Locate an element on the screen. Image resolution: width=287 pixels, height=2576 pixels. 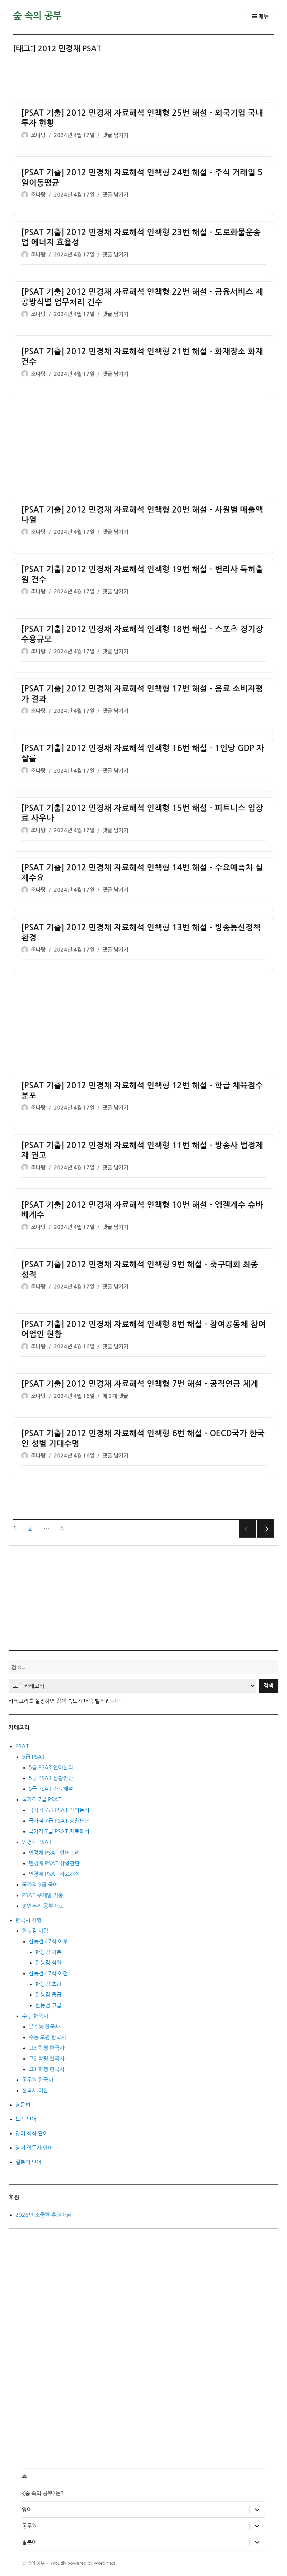
조나탕 is located at coordinates (38, 135).